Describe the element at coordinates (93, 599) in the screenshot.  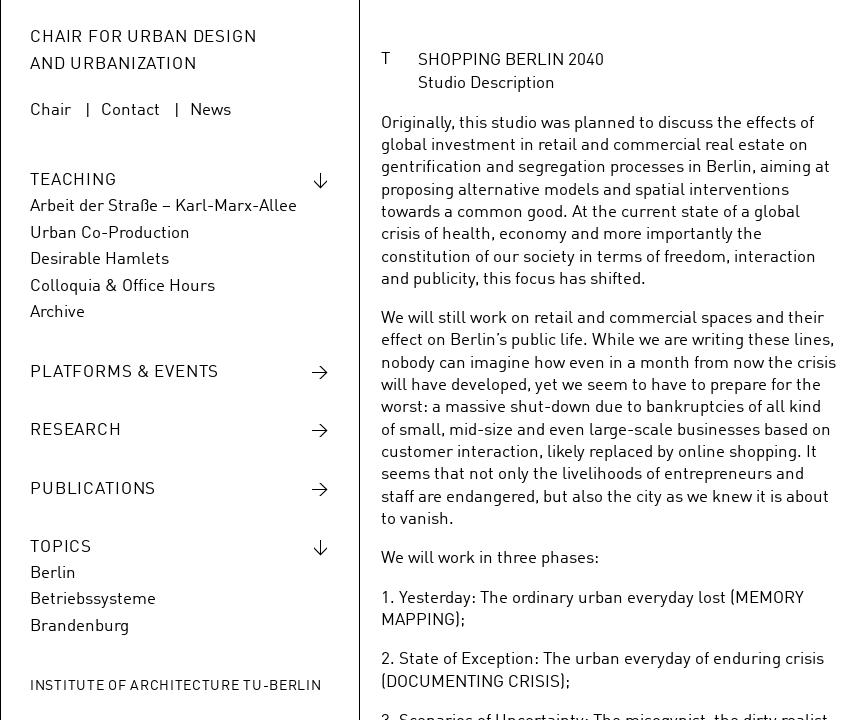
I see `Betriebssysteme` at that location.